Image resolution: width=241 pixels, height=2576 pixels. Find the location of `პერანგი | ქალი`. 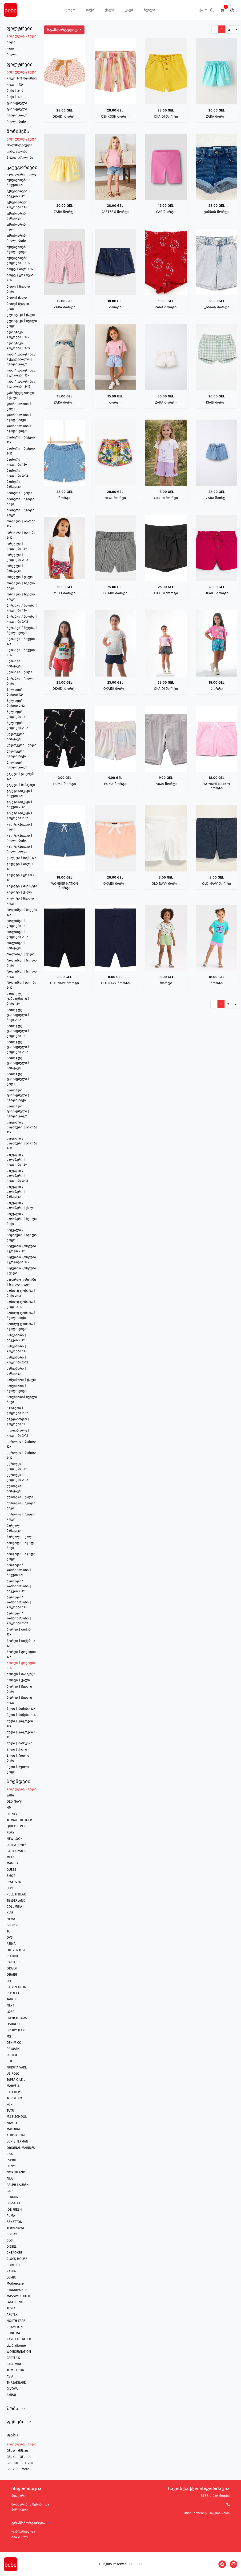

პერანგი | ქალი is located at coordinates (19, 672).